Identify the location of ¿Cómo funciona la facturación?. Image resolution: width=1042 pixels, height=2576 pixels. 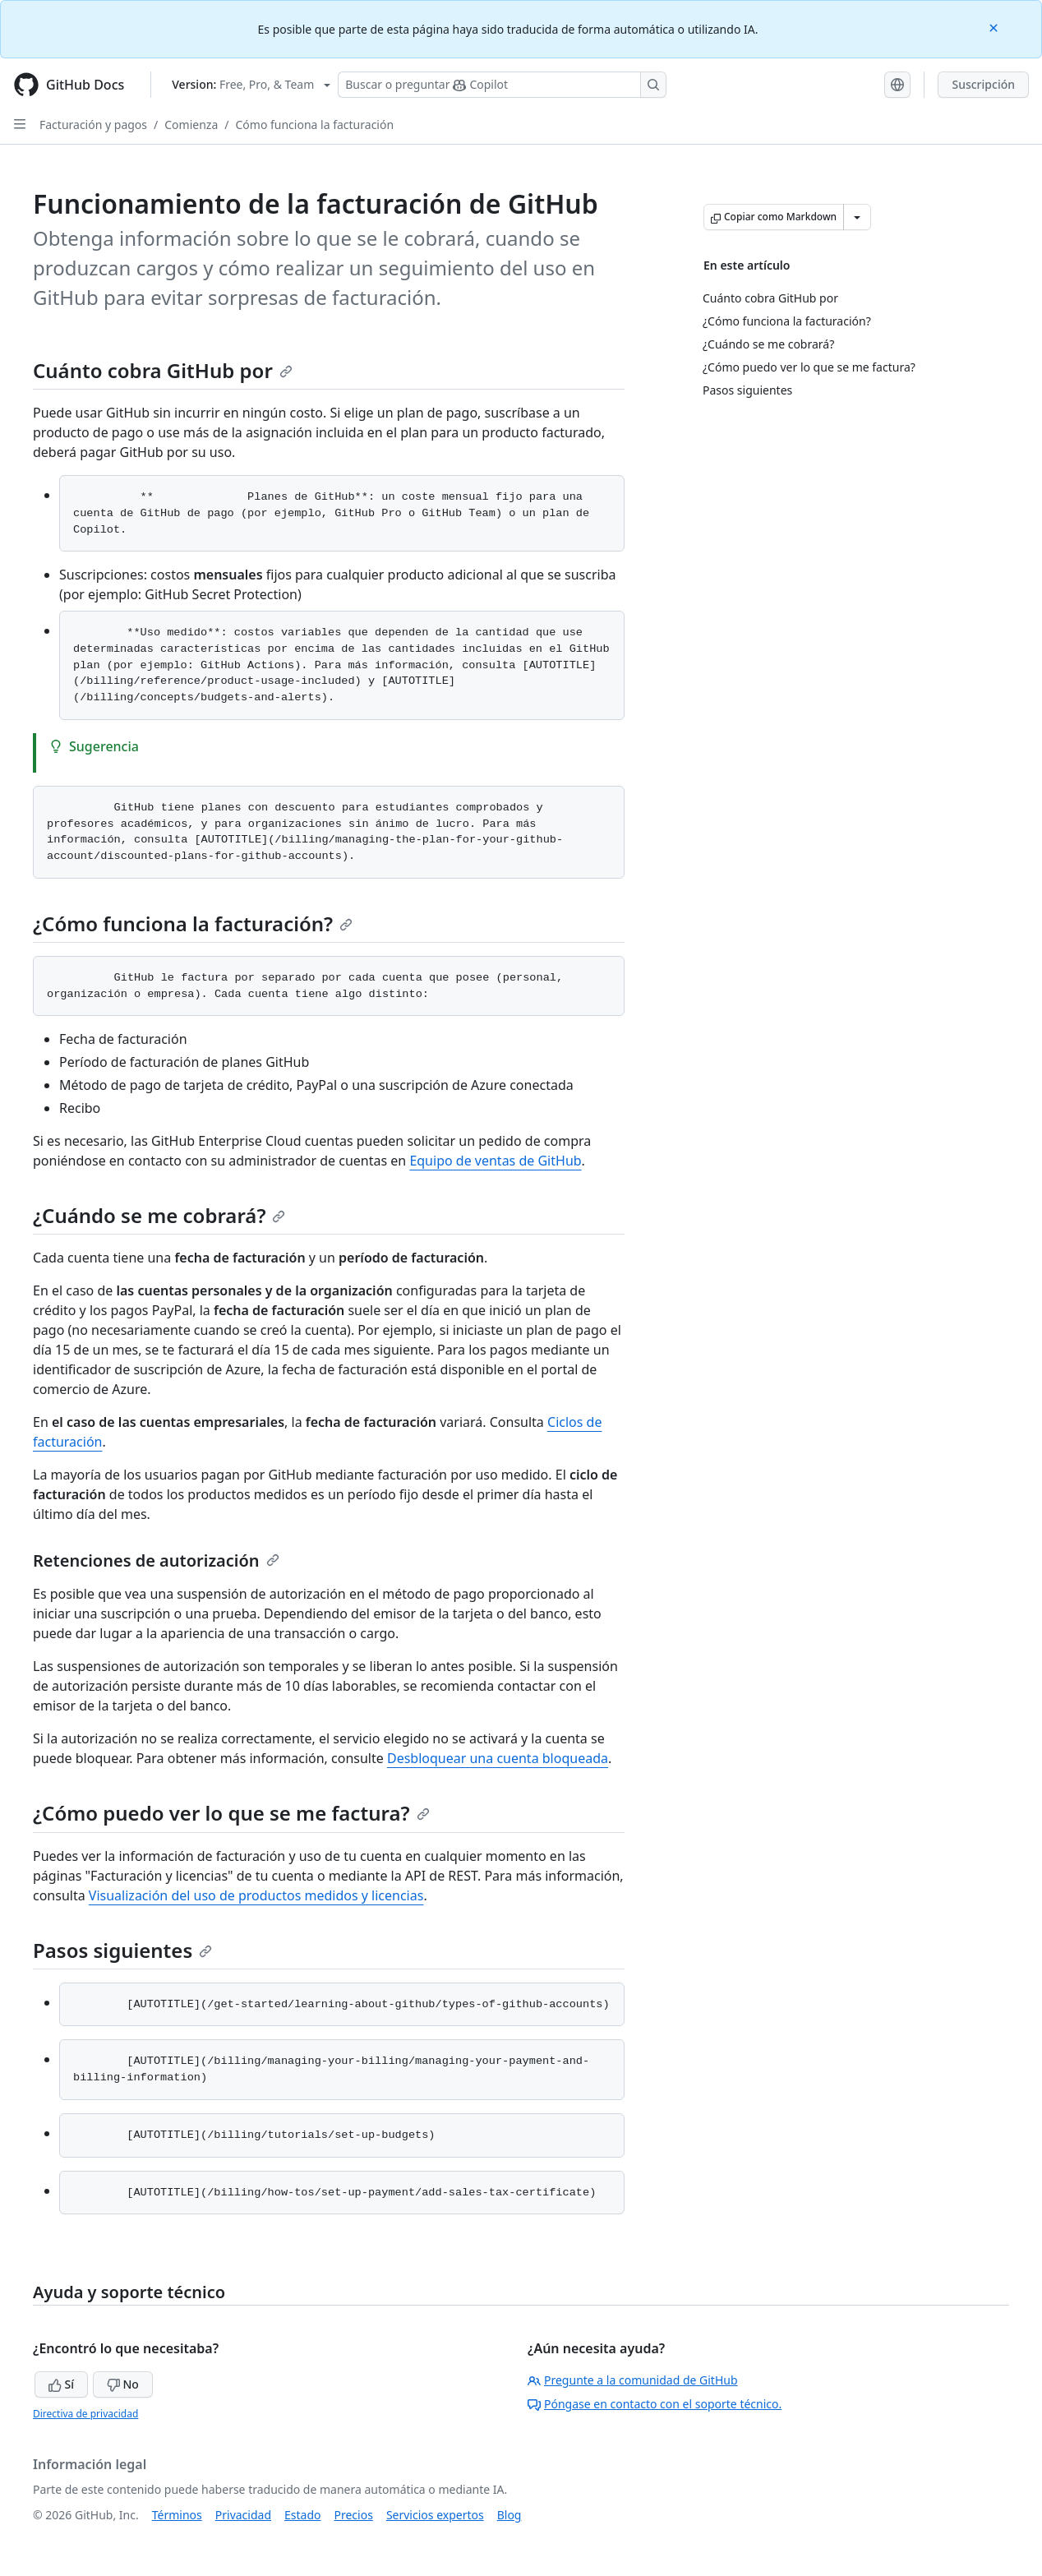
(193, 923).